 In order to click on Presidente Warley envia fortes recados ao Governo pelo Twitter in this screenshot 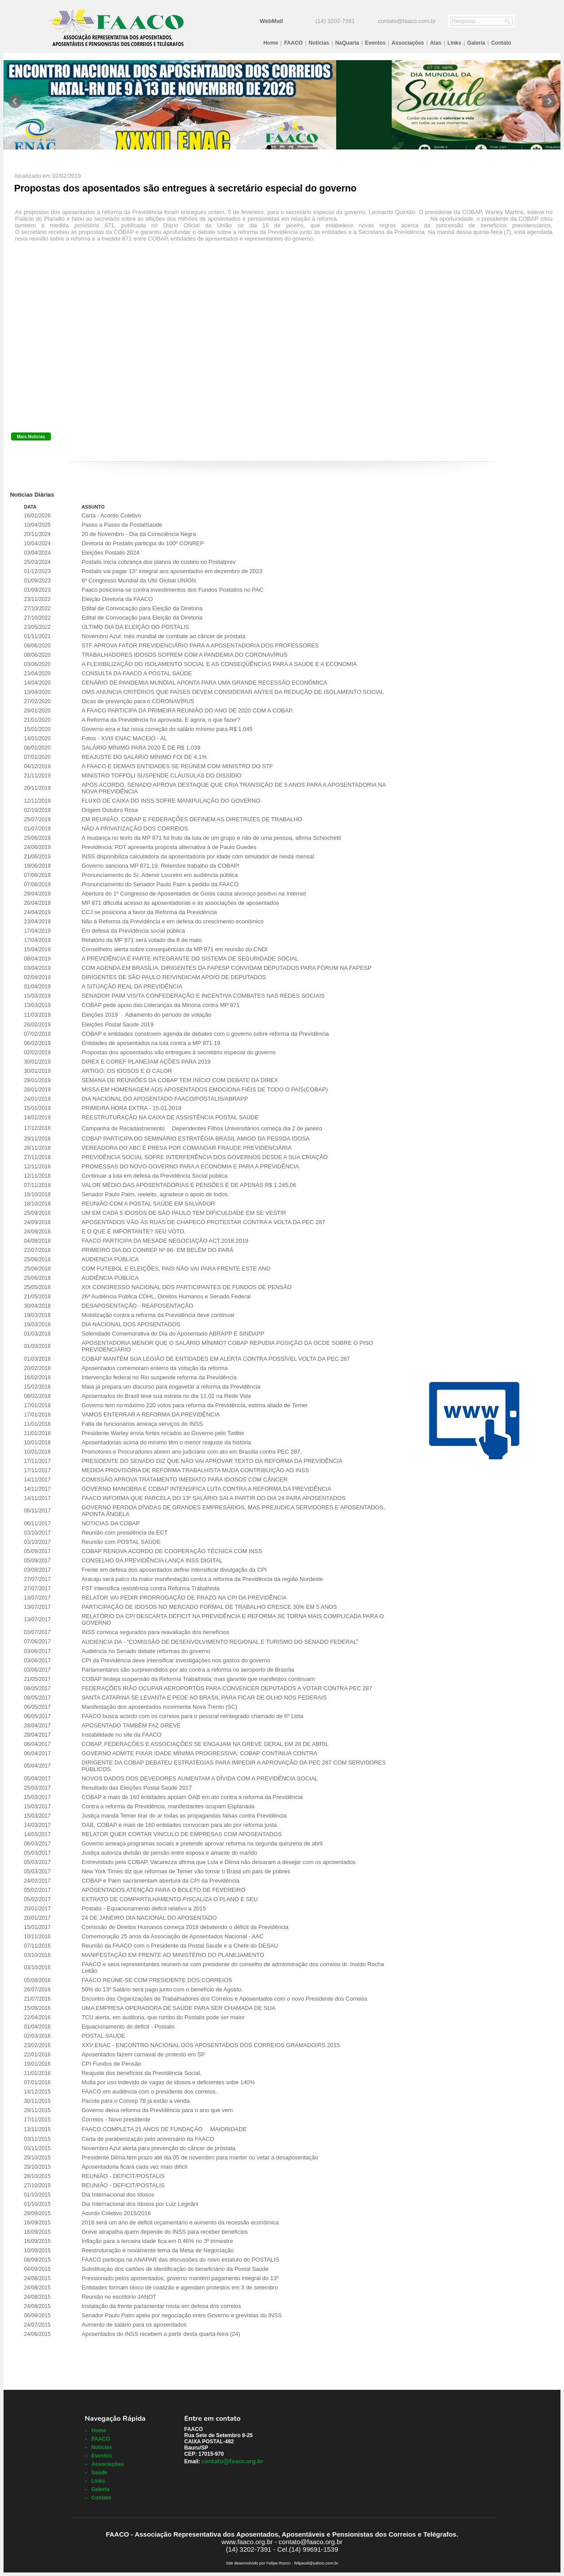, I will do `click(162, 1433)`.